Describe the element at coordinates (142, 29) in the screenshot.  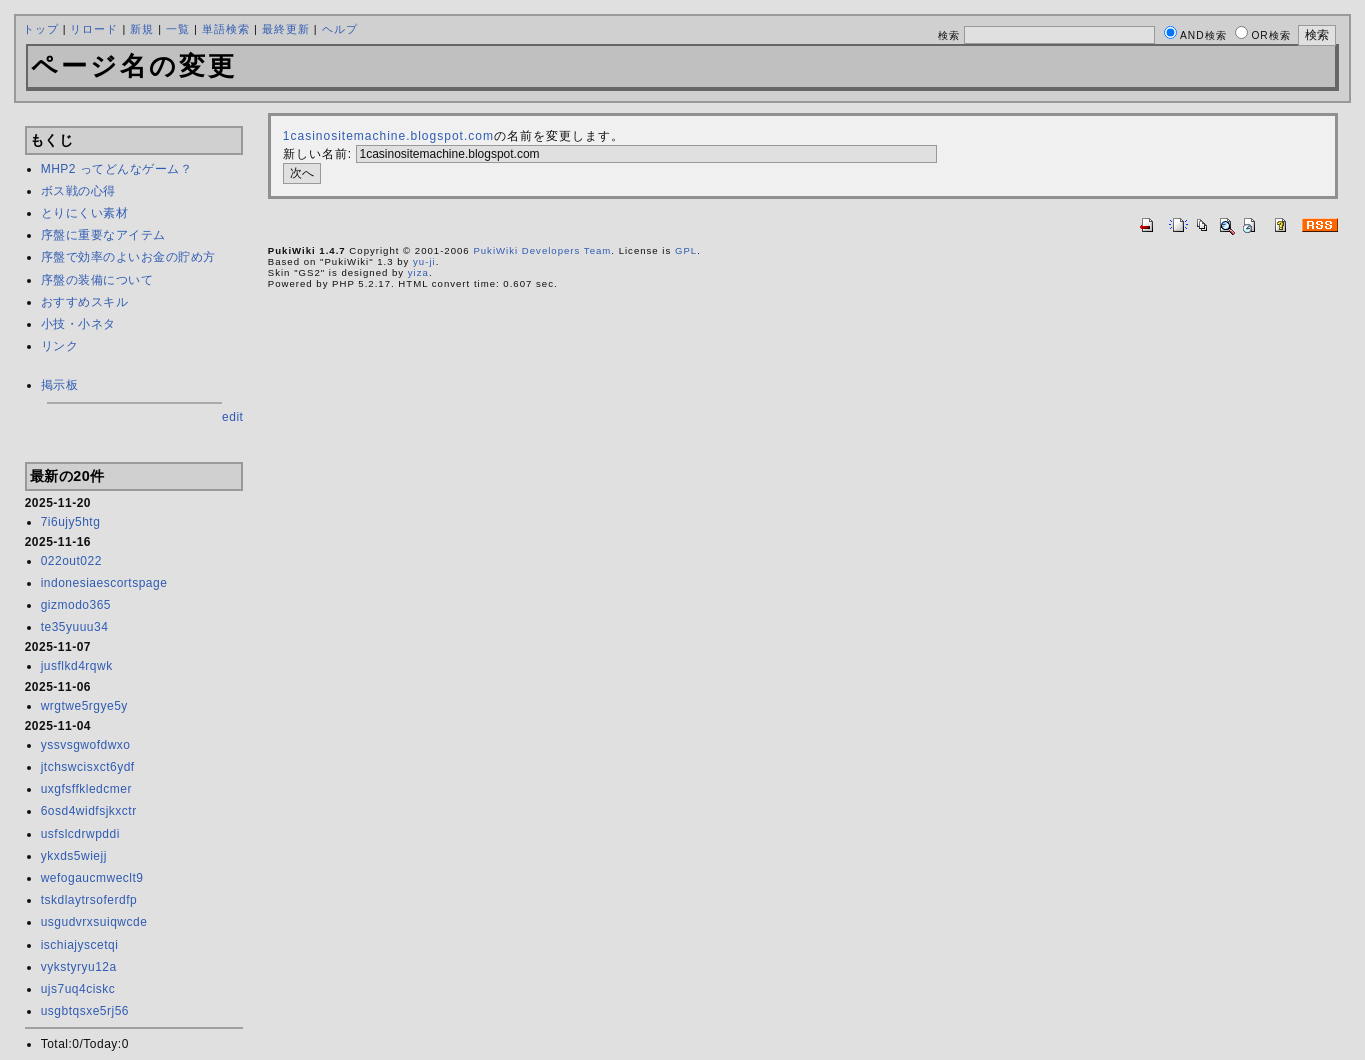
I see `新規` at that location.